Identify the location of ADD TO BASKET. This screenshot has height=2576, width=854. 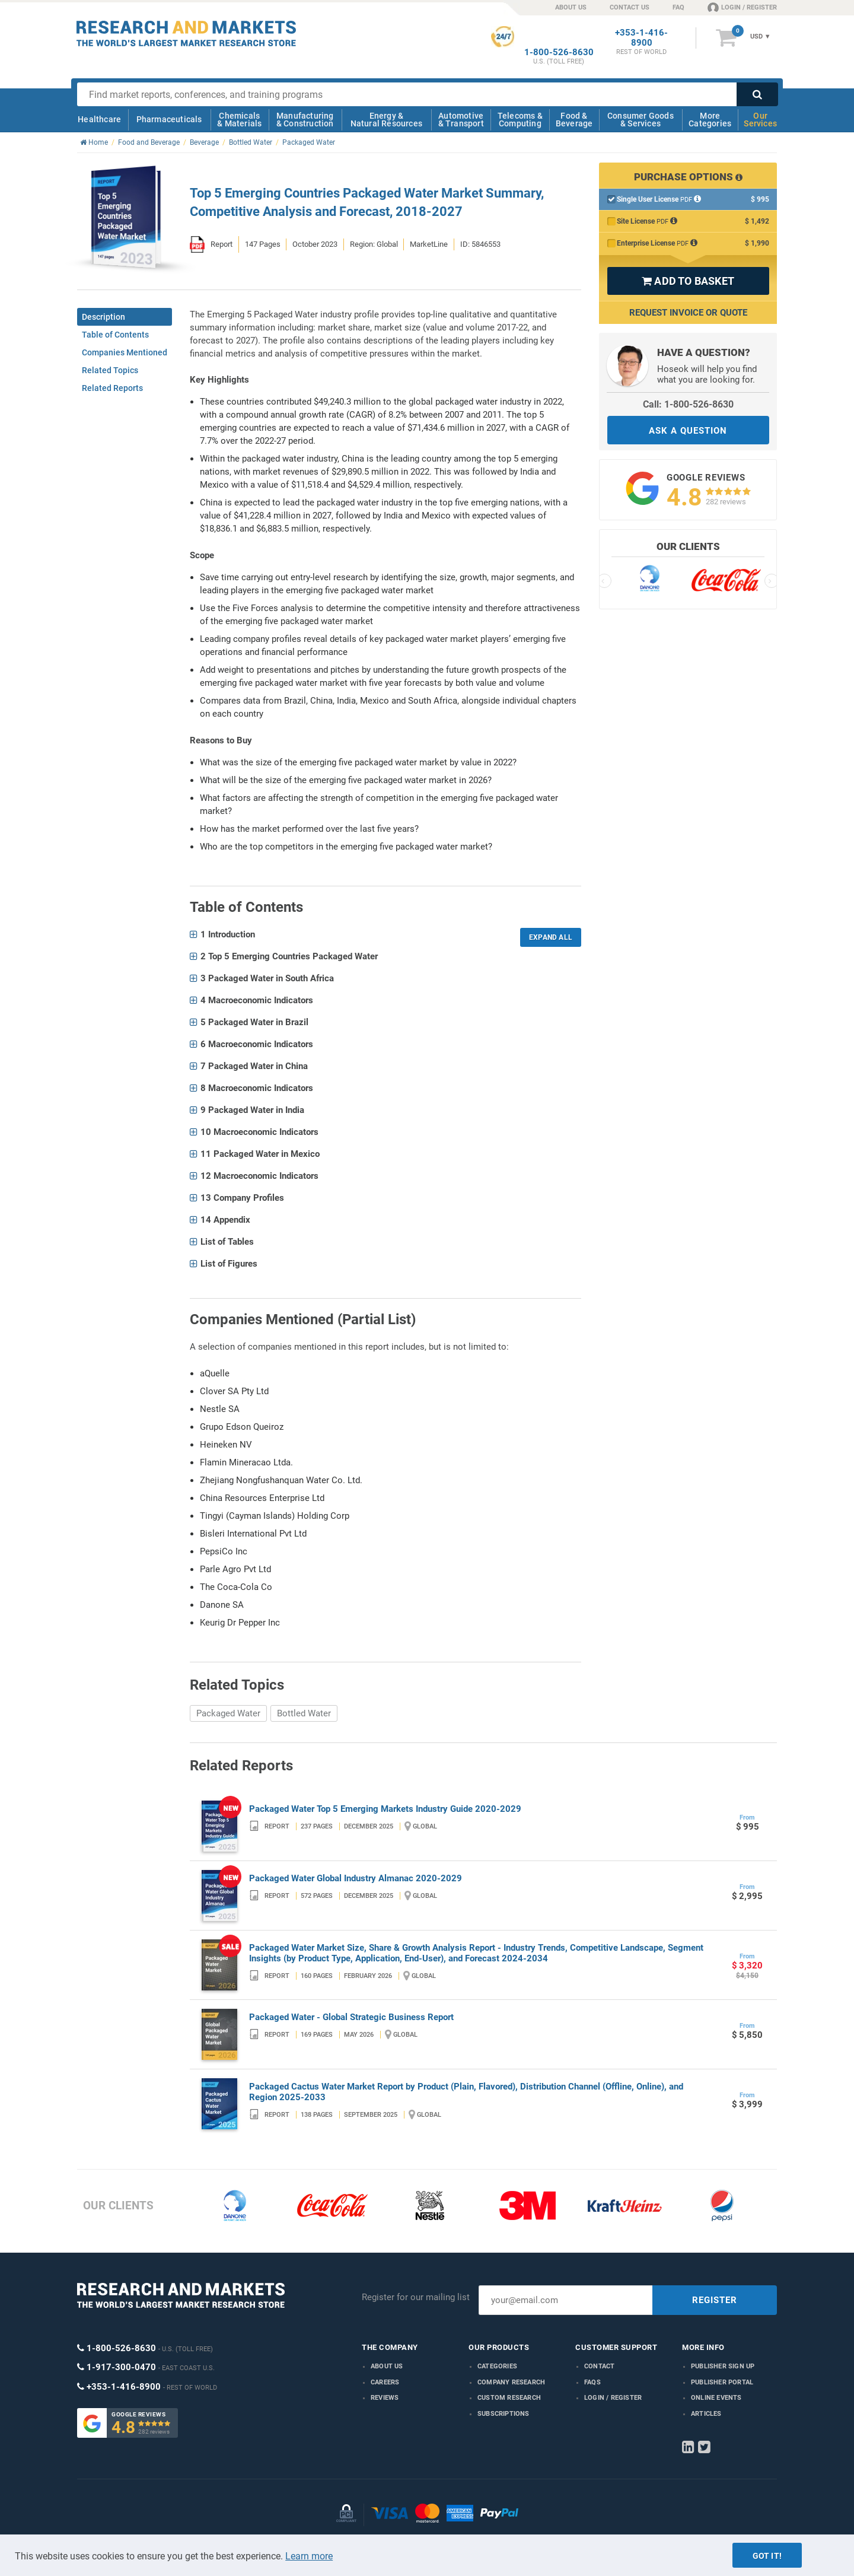
(688, 281).